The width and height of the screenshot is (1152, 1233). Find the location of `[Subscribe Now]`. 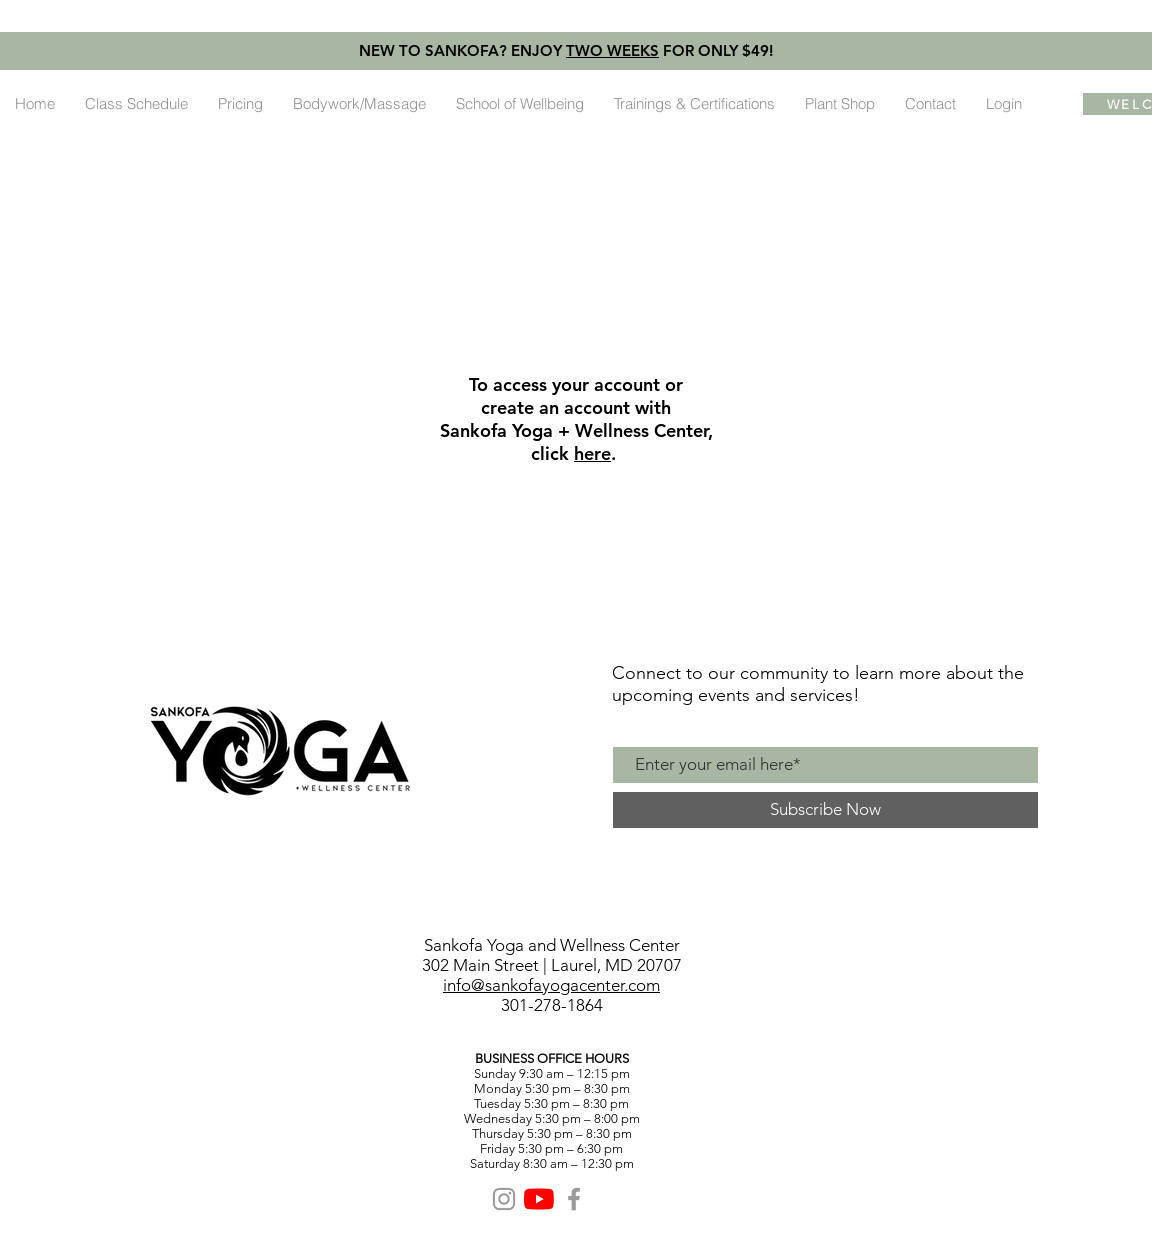

[Subscribe Now] is located at coordinates (825, 810).